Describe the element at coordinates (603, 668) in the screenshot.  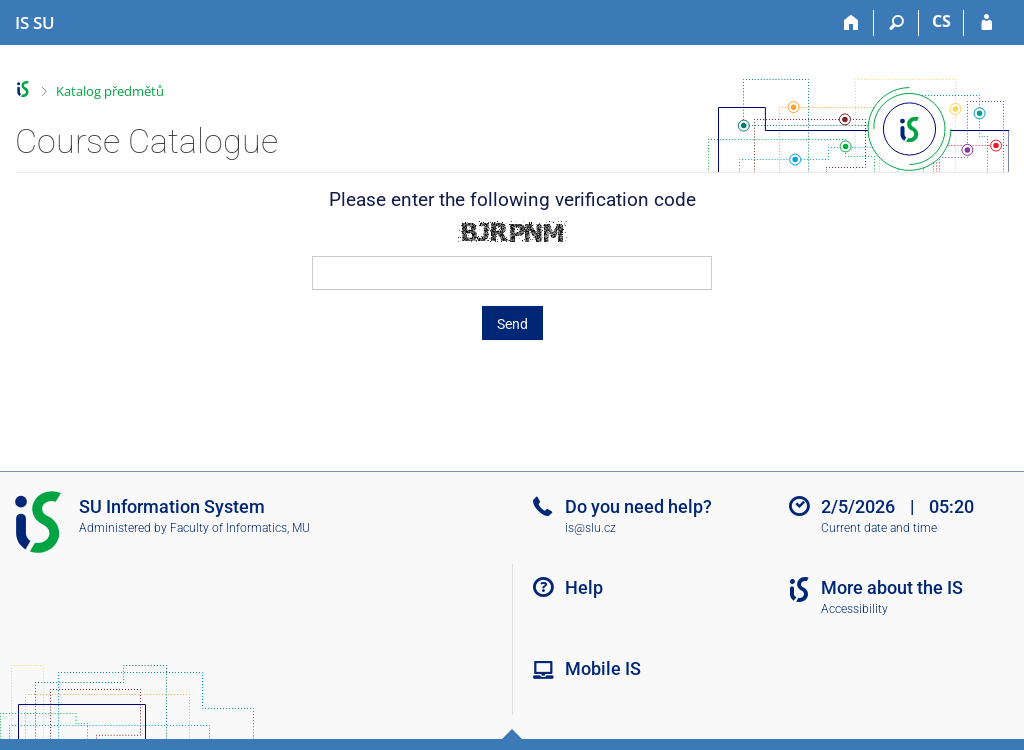
I see `Mobile IS` at that location.